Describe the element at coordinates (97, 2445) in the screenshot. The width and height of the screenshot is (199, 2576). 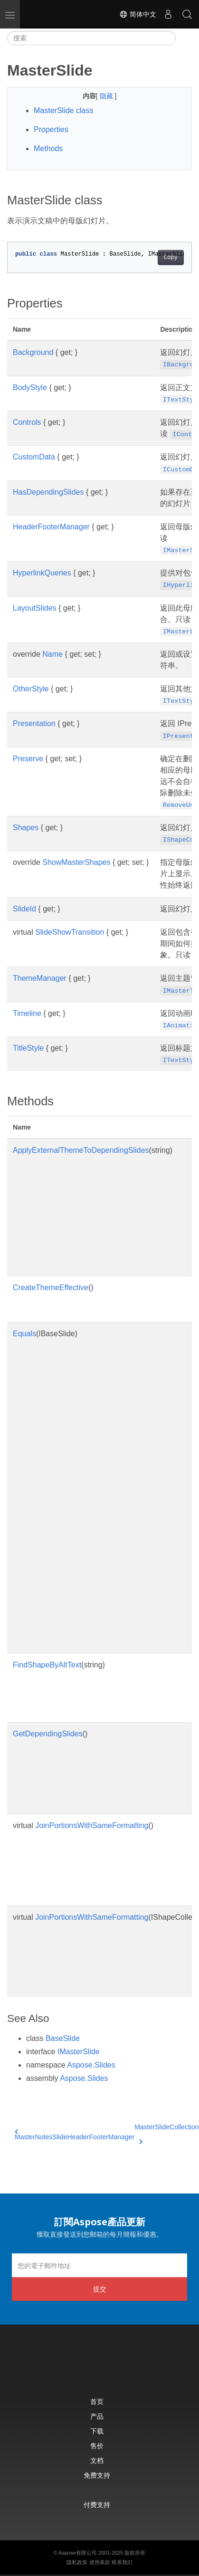
I see `售价` at that location.